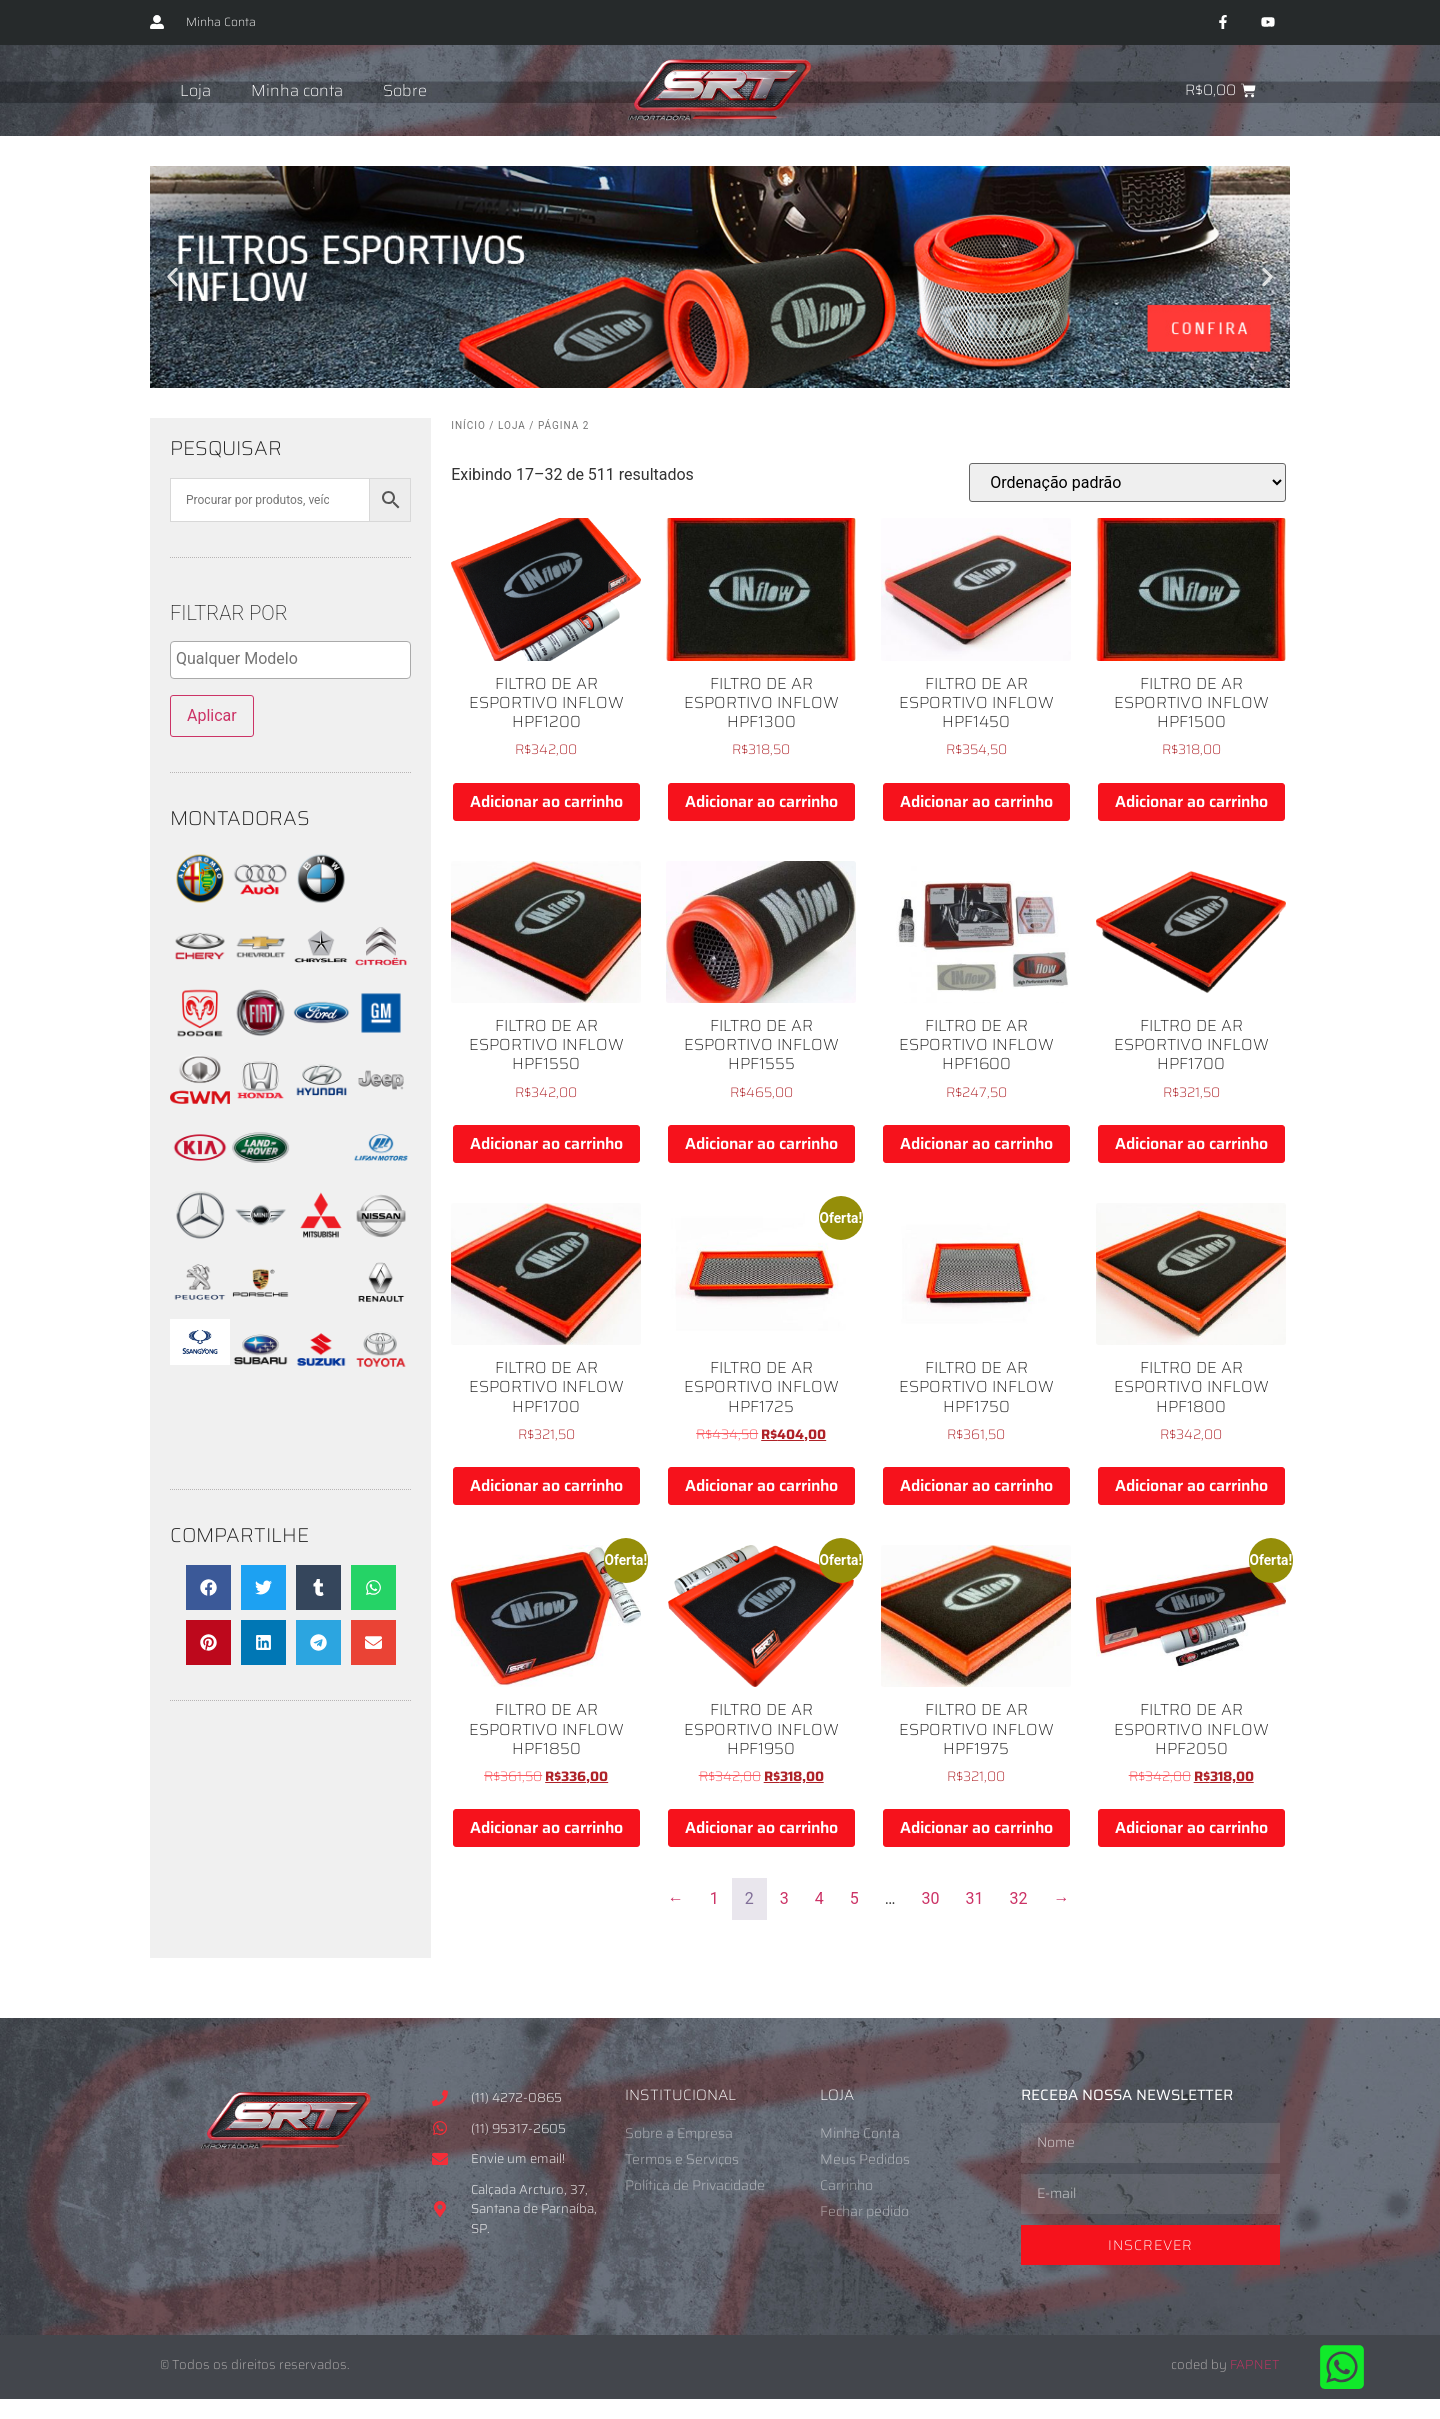  I want to click on 5 [Page 5], so click(854, 1898).